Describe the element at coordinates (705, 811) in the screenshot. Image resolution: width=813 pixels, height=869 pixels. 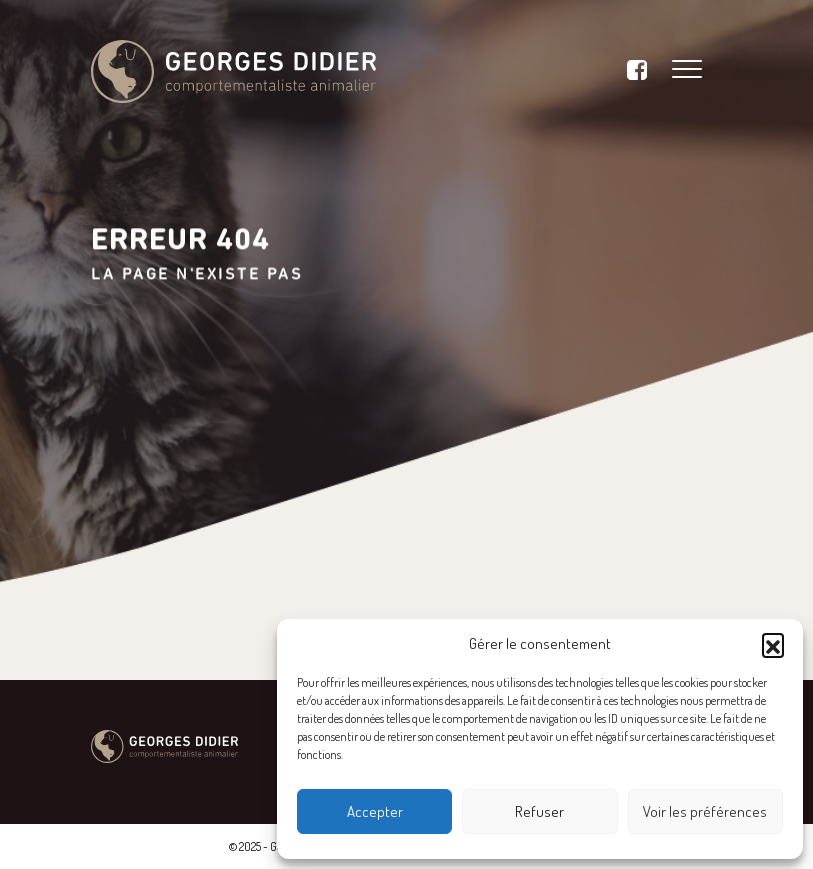
I see `Voir les préférences` at that location.